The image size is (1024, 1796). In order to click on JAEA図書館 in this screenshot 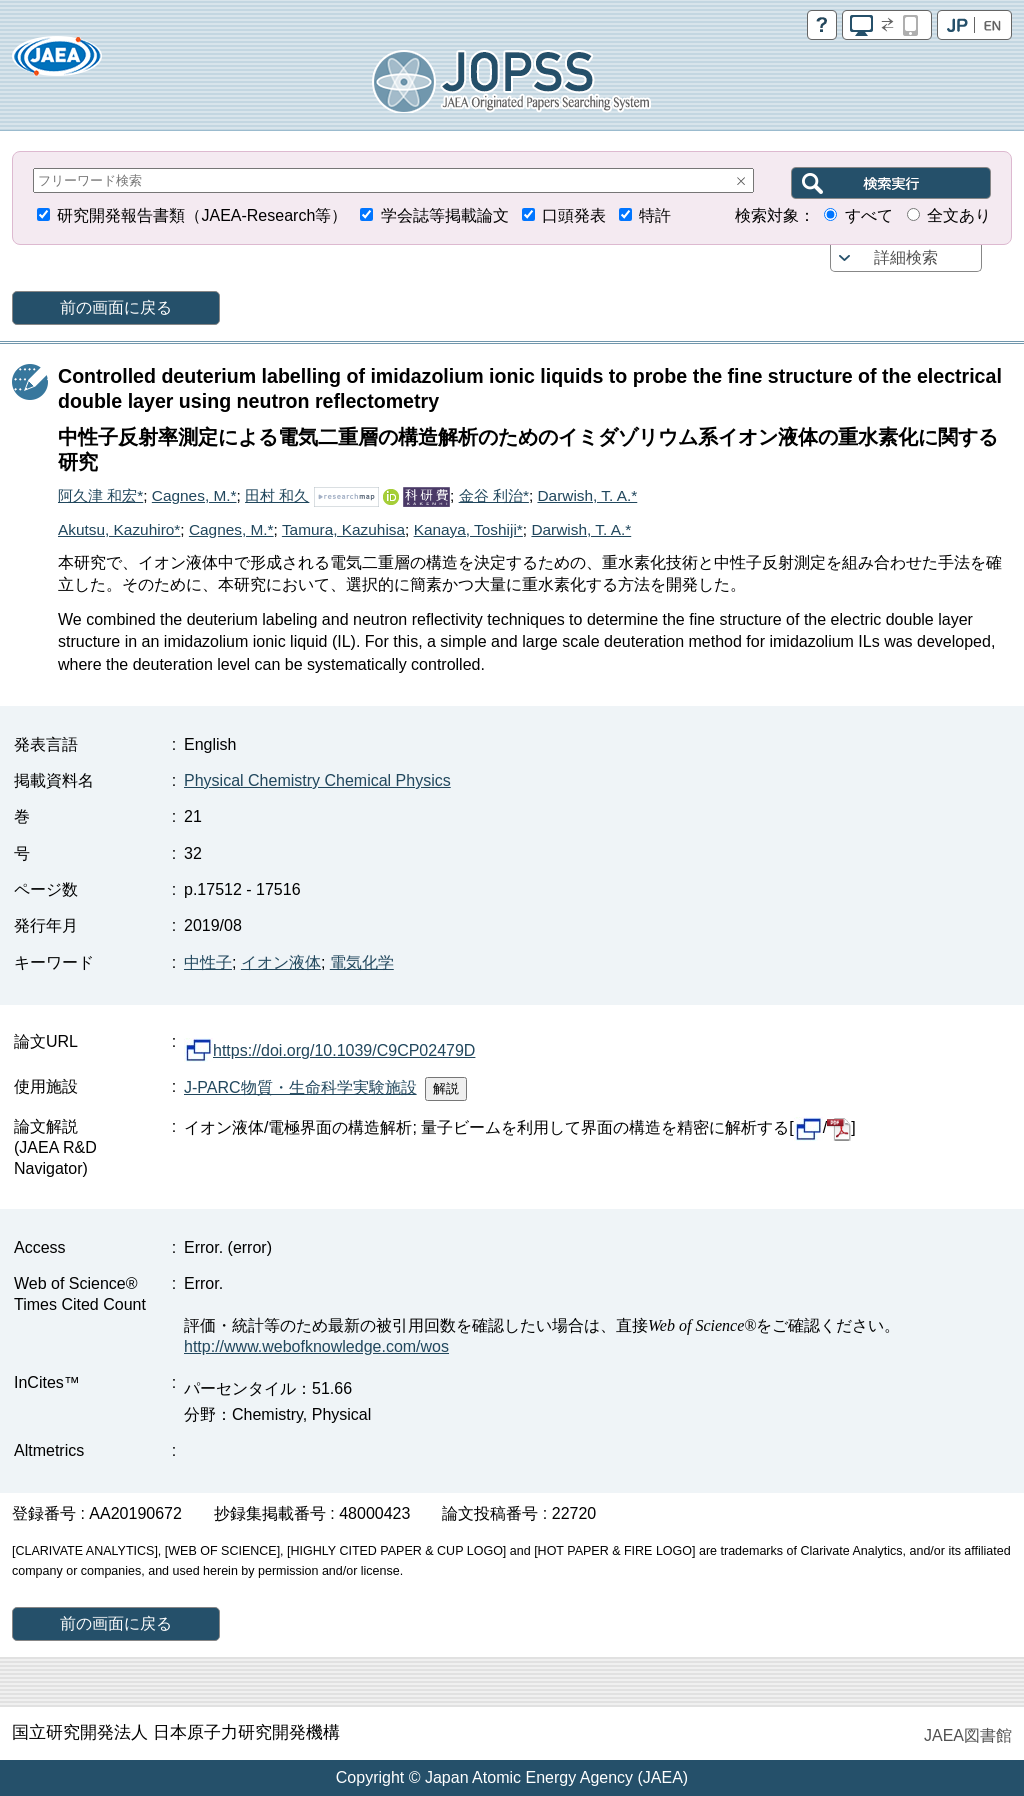, I will do `click(968, 1735)`.